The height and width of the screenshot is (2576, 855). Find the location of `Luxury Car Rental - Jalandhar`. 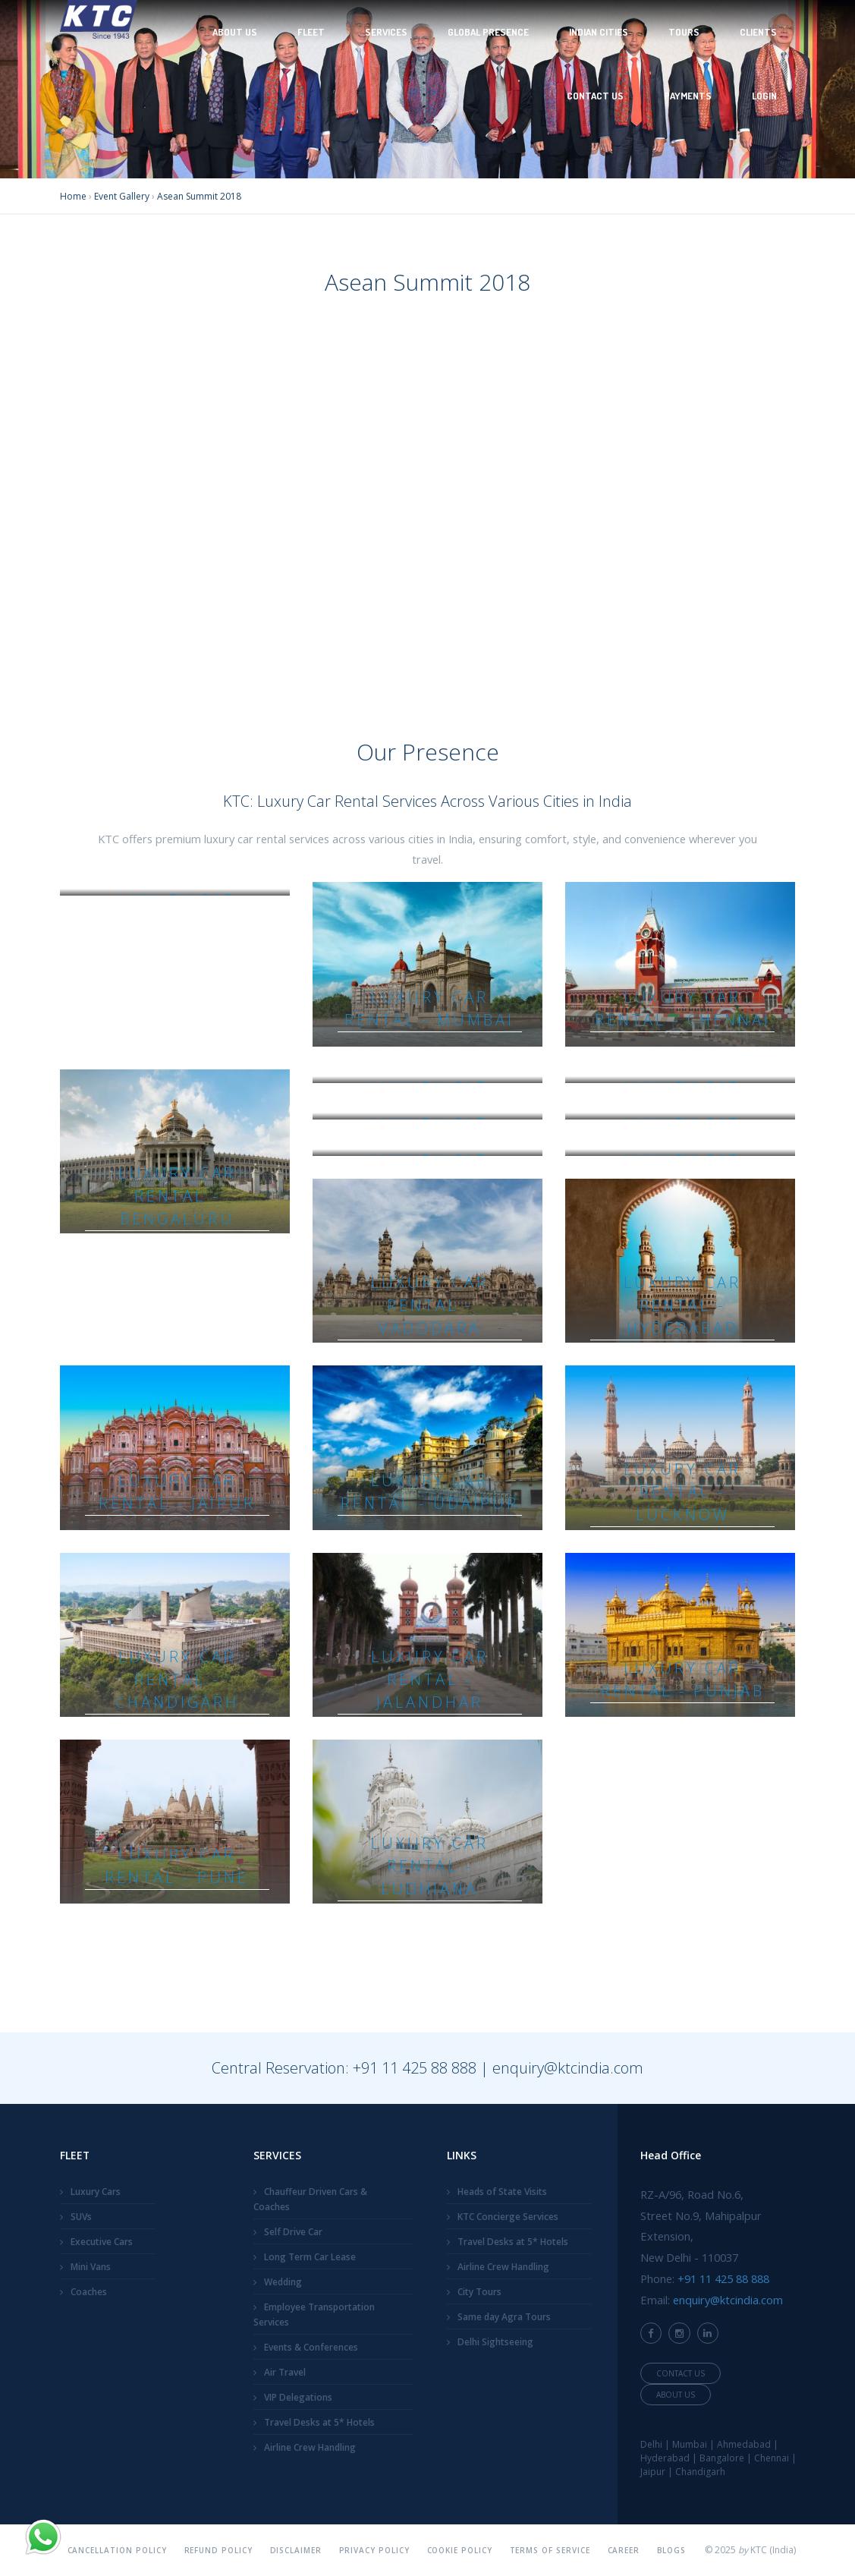

Luxury Car Rental - Jalandhar is located at coordinates (430, 1679).